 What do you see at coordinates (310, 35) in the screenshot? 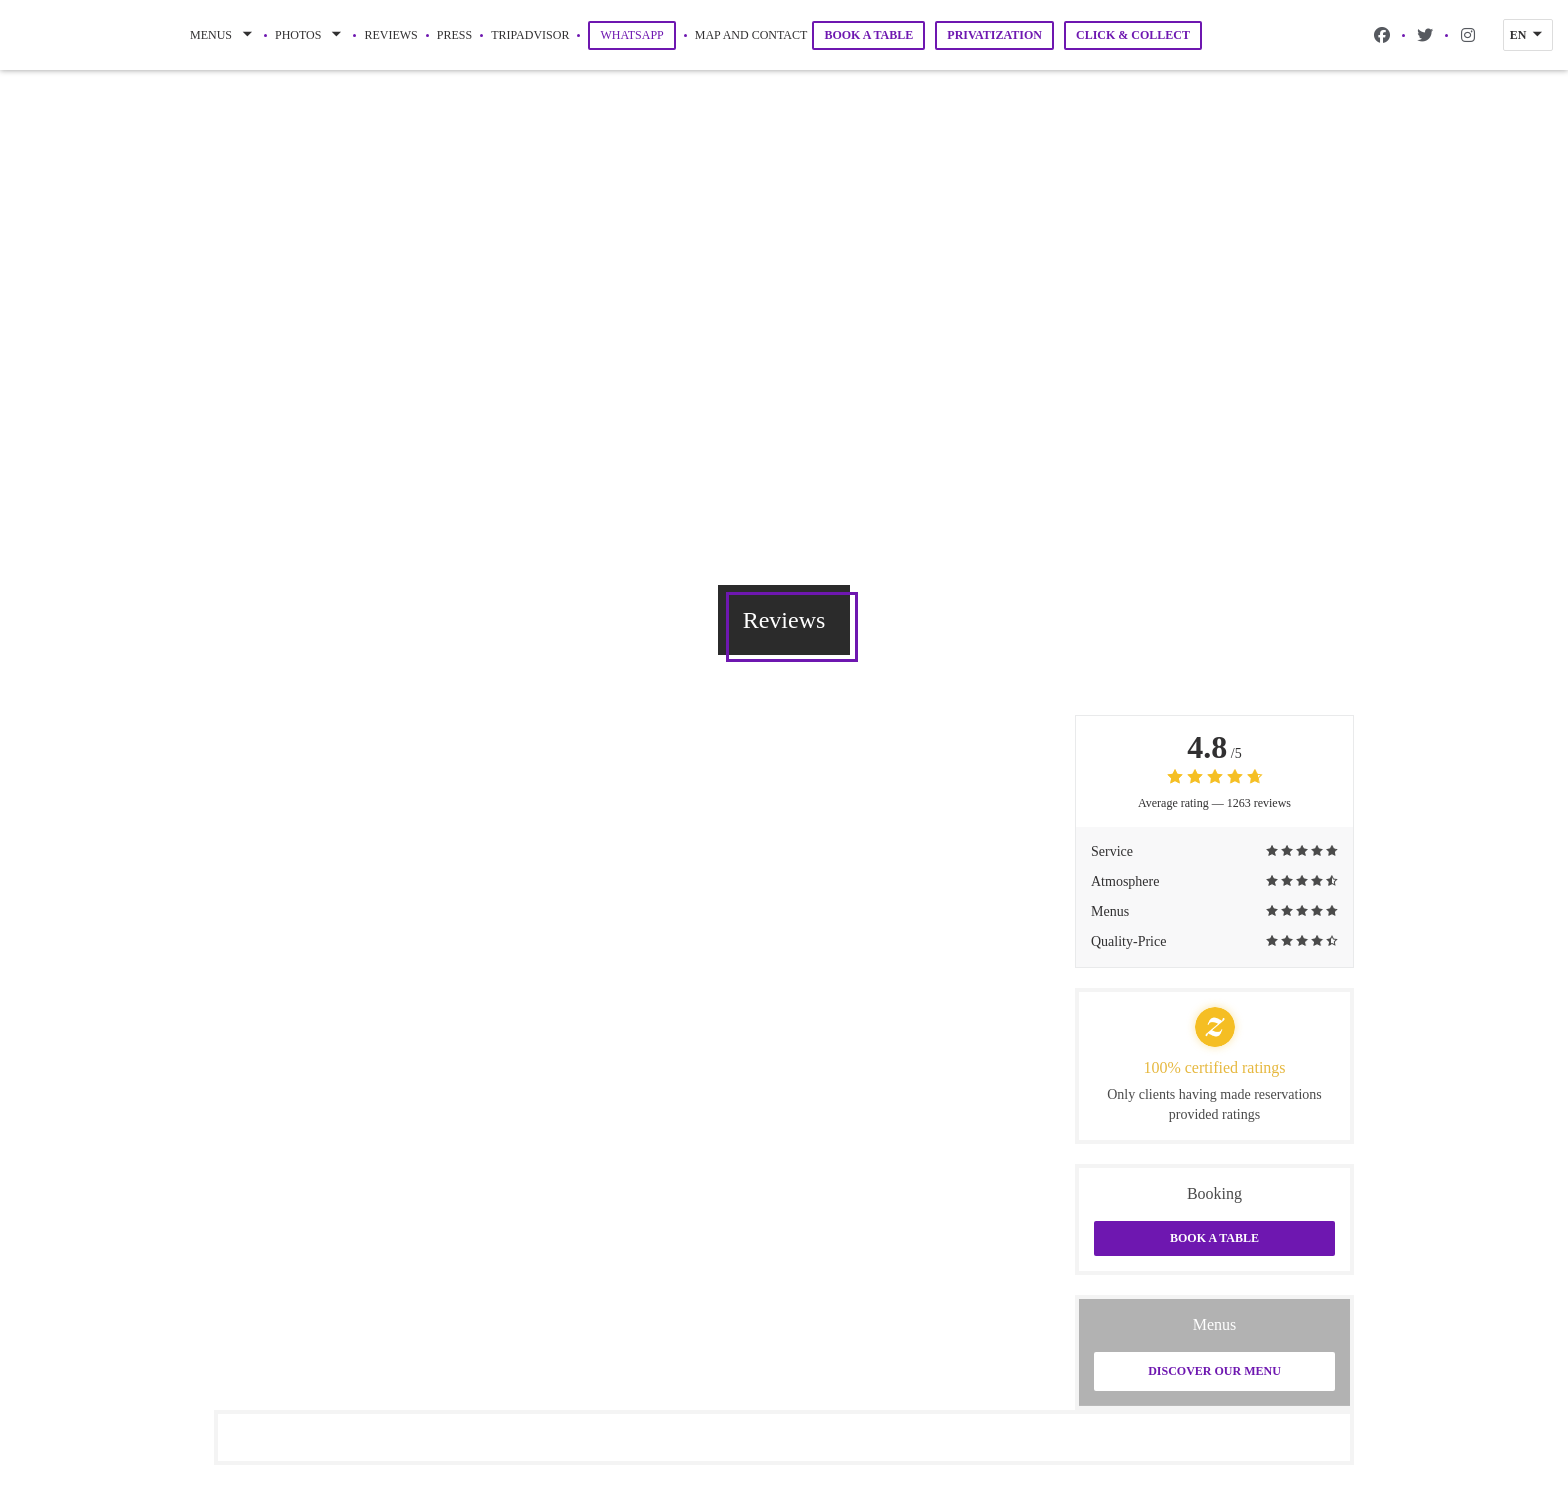
I see `Photos` at bounding box center [310, 35].